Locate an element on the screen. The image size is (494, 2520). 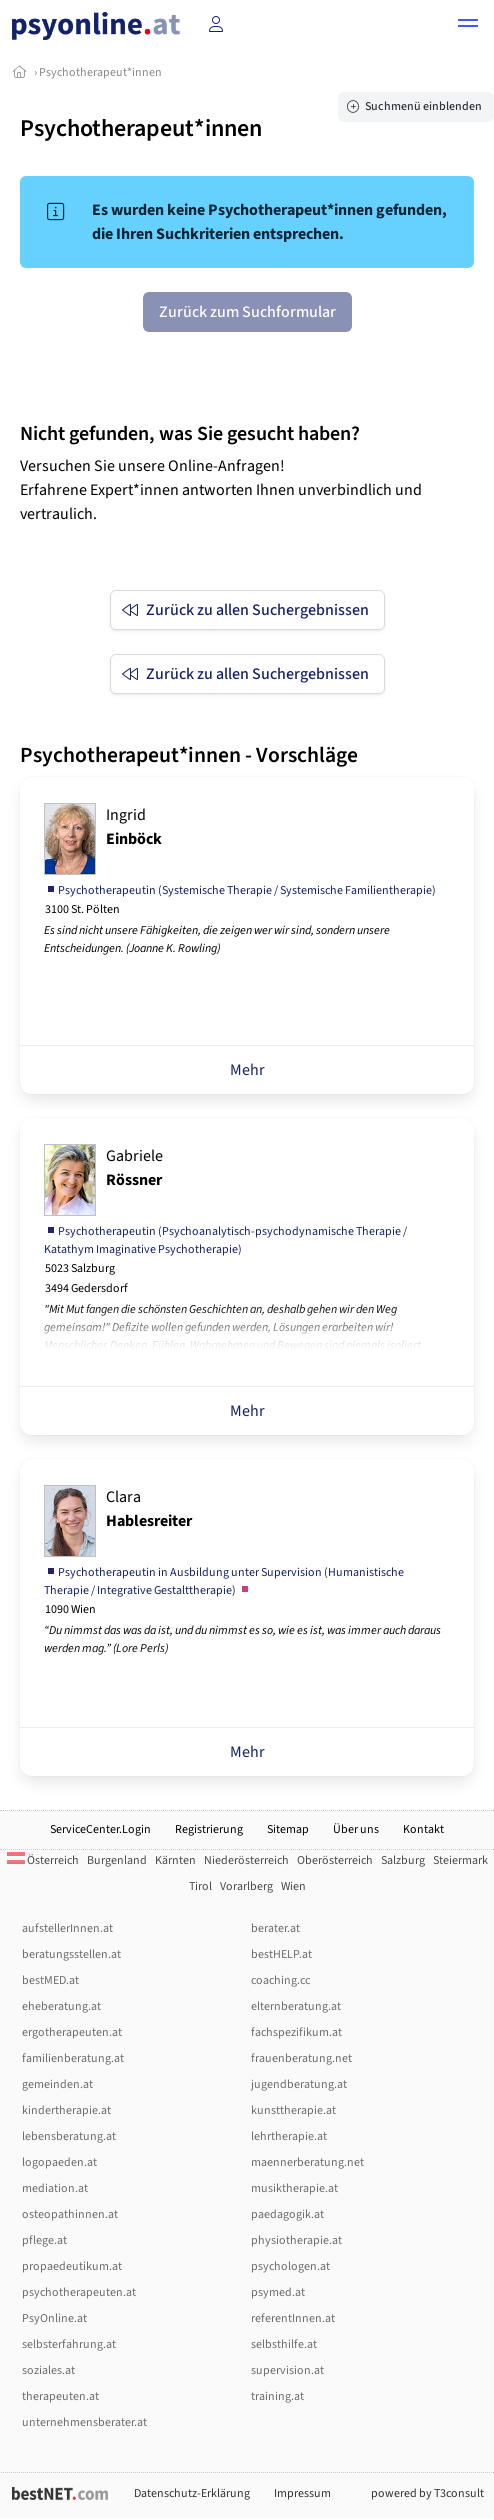
lehrtherapie.at is located at coordinates (289, 2136).